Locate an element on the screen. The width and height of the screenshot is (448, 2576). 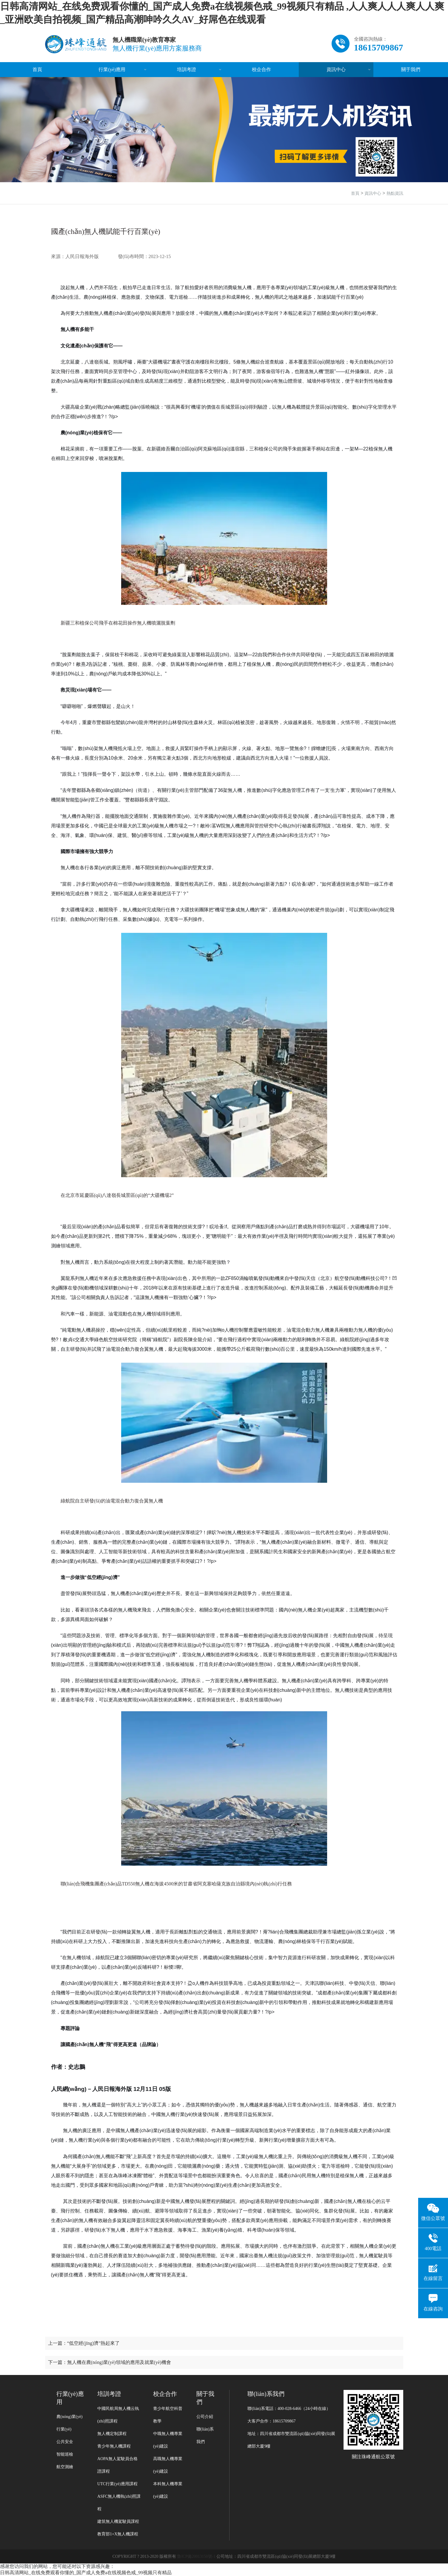
青少年無人機課程 is located at coordinates (114, 2446).